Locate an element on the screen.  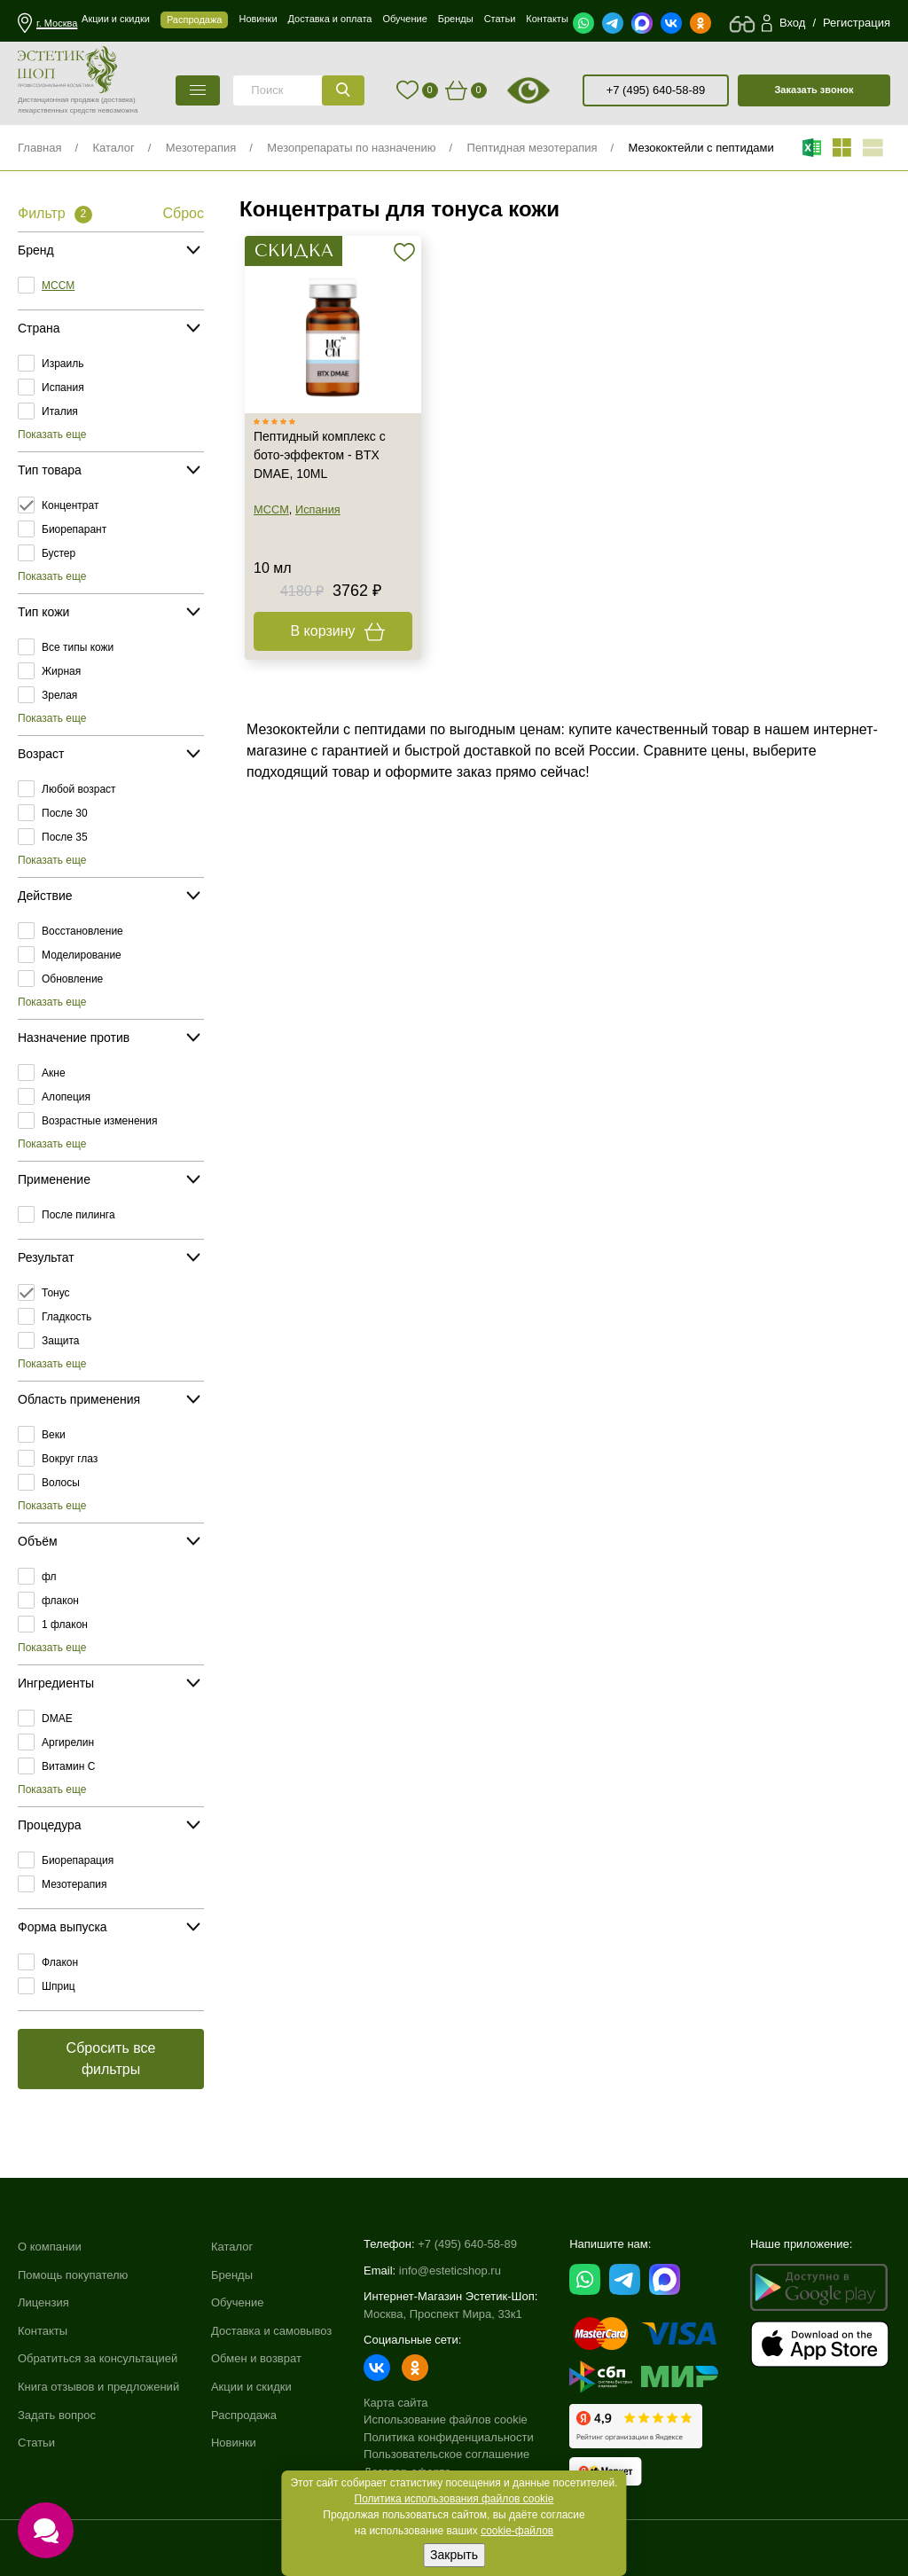
Веки is located at coordinates (54, 1435).